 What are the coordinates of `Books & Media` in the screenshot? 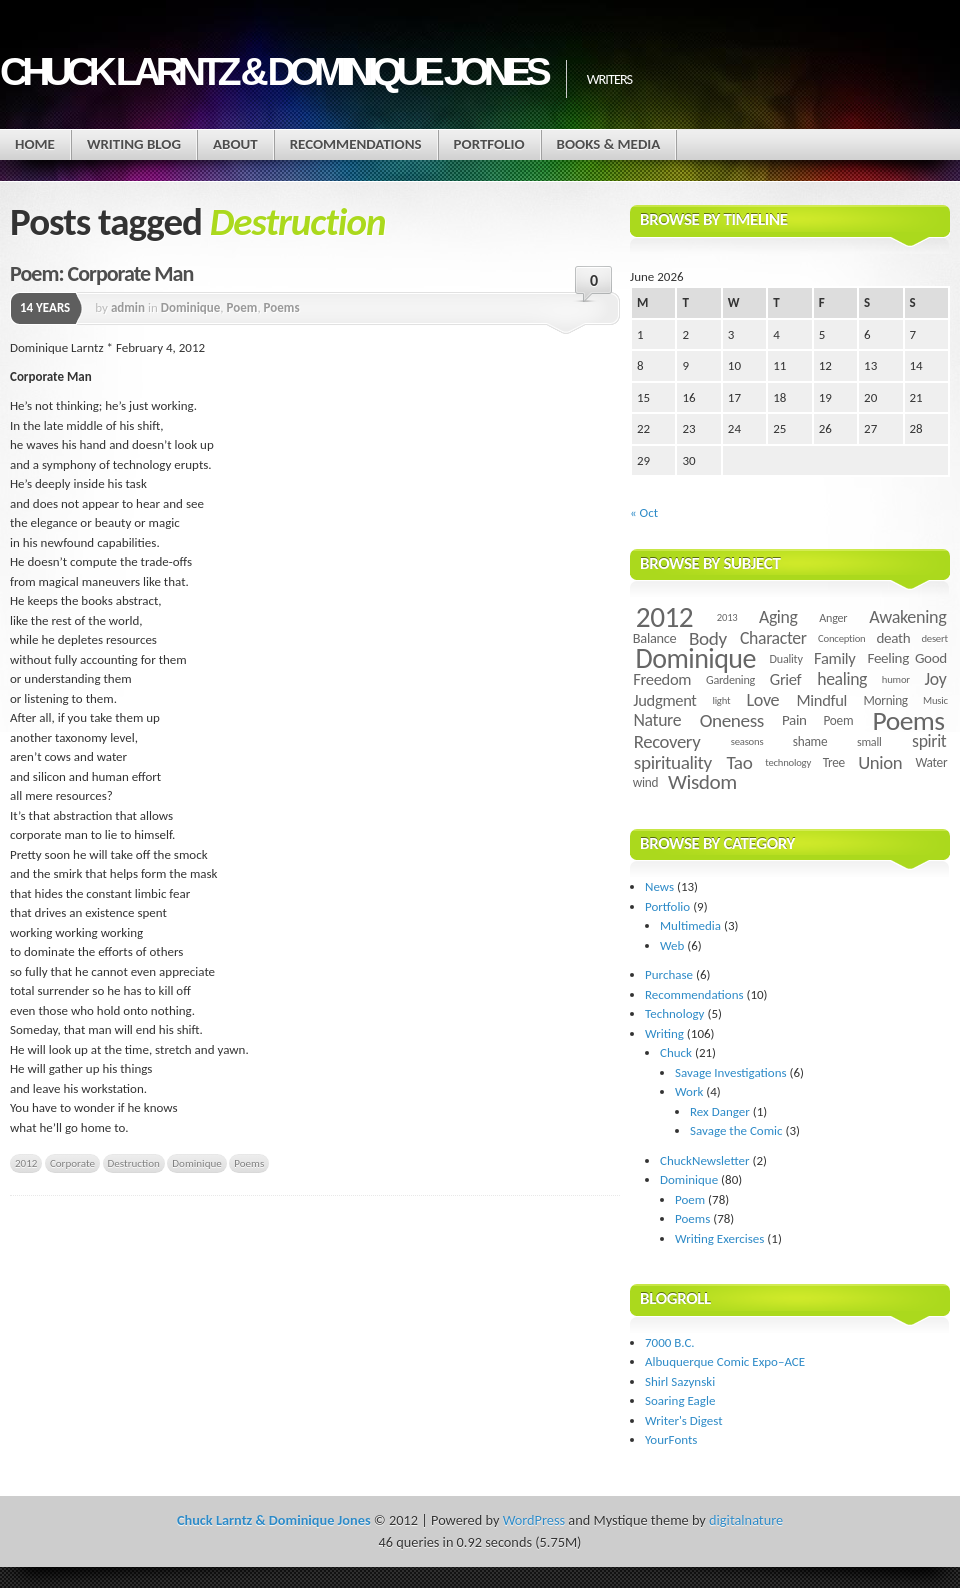 It's located at (609, 144).